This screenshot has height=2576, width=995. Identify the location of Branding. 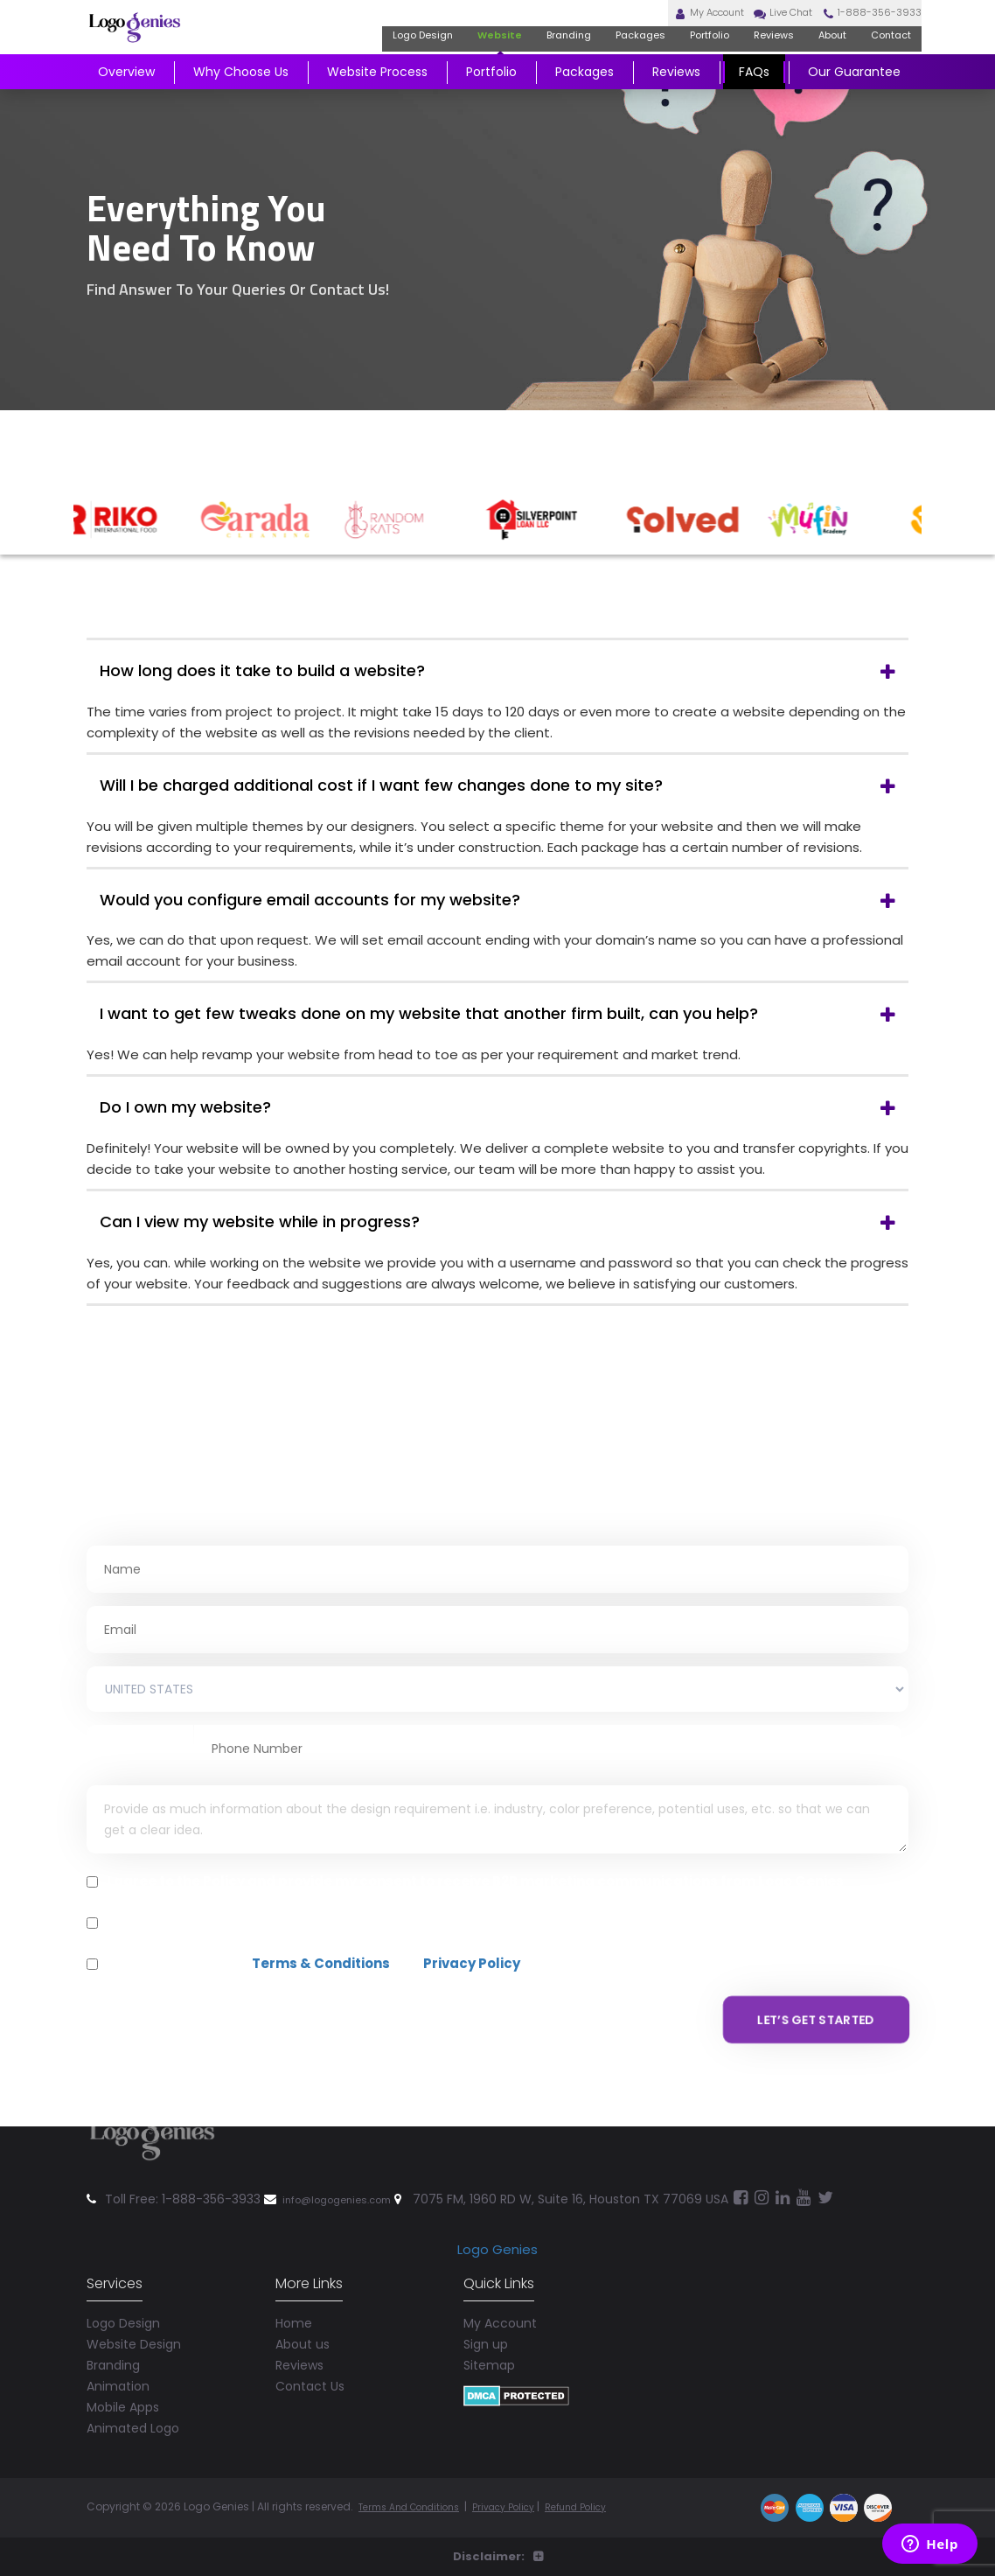
(516, 55).